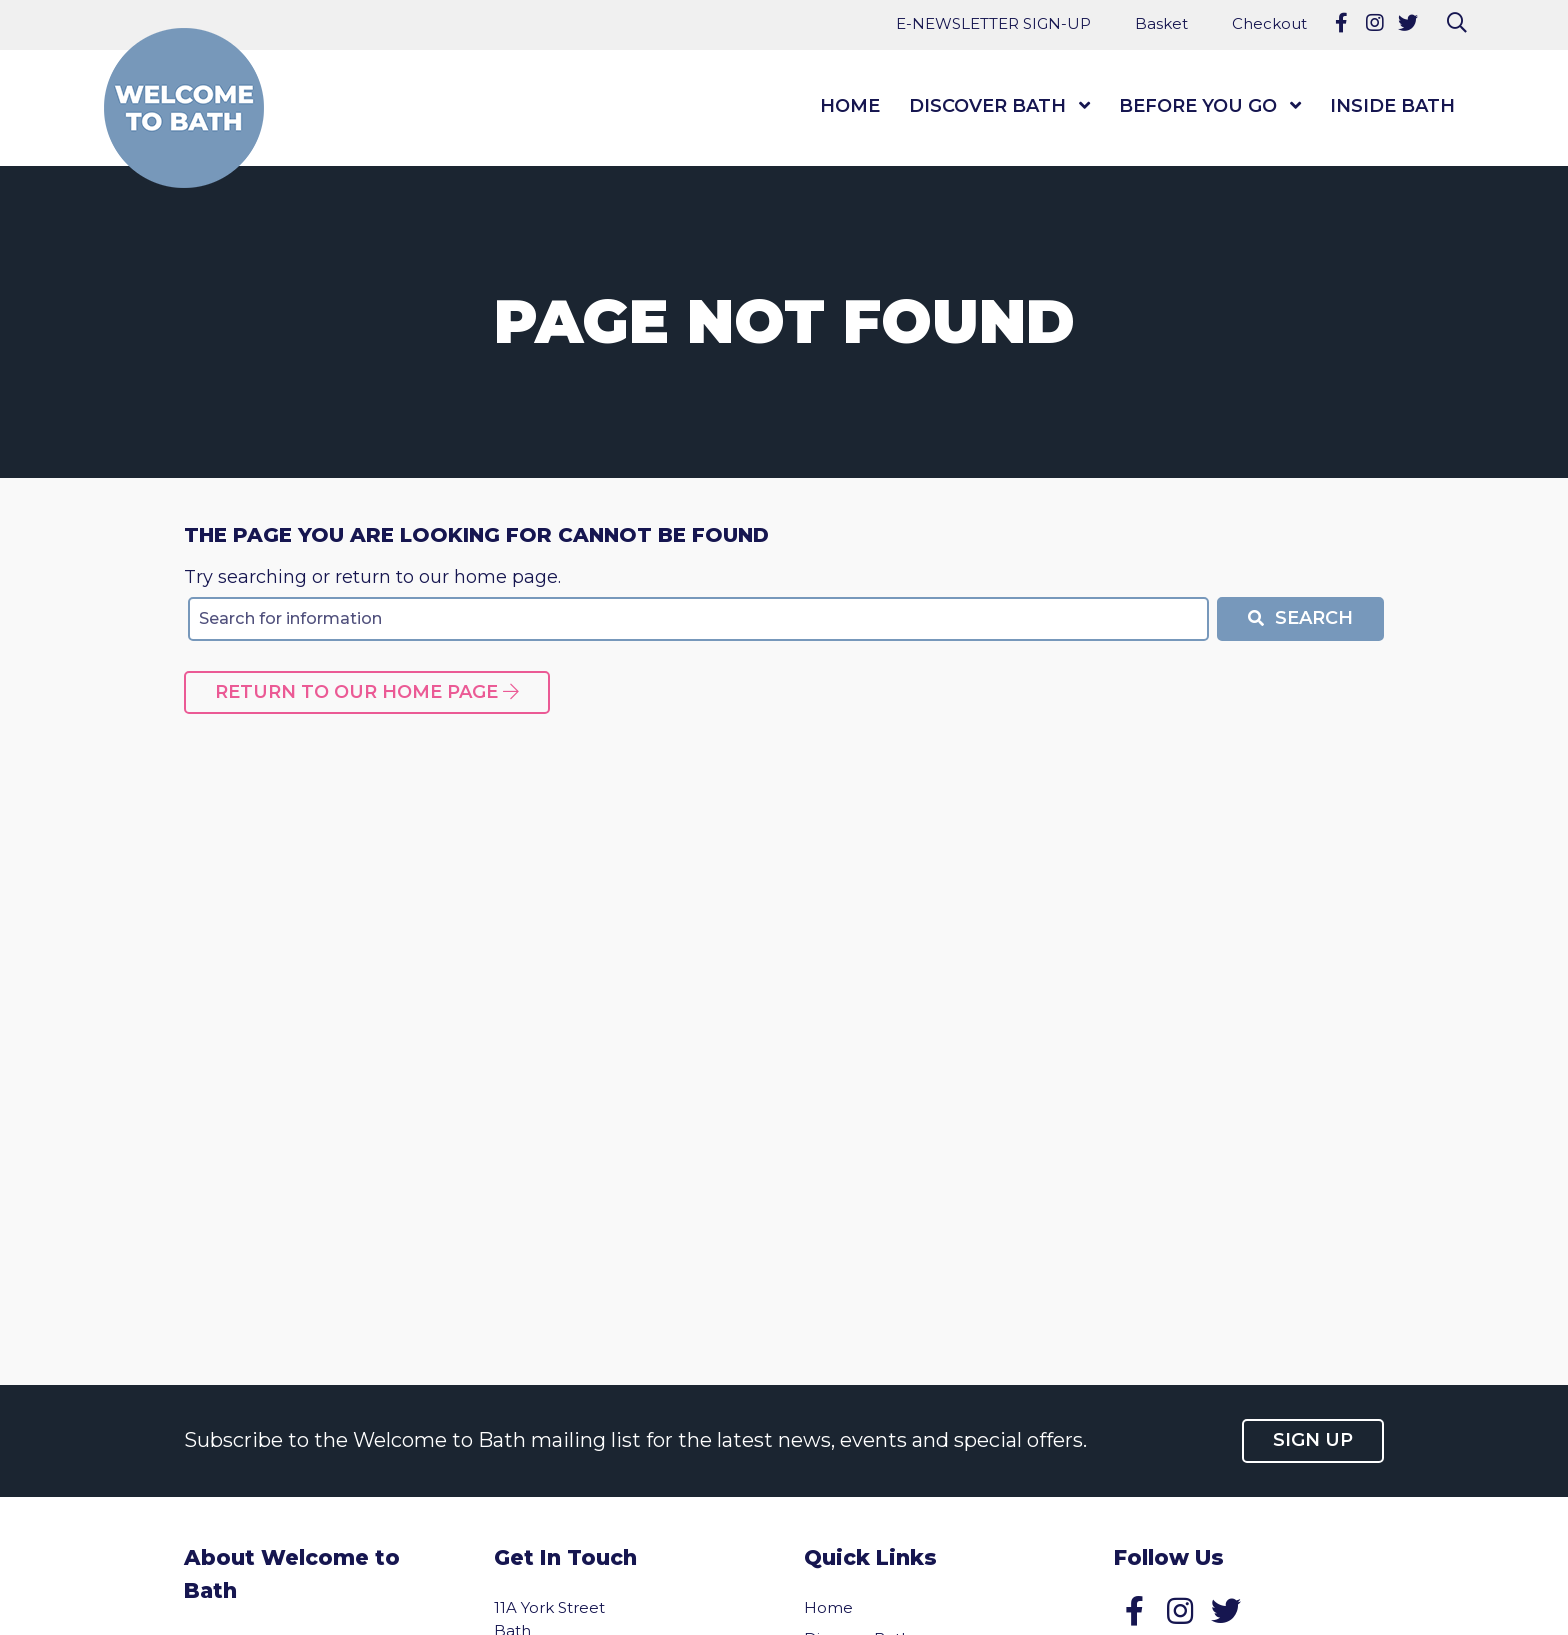 The height and width of the screenshot is (1635, 1568). Describe the element at coordinates (850, 106) in the screenshot. I see `Home` at that location.